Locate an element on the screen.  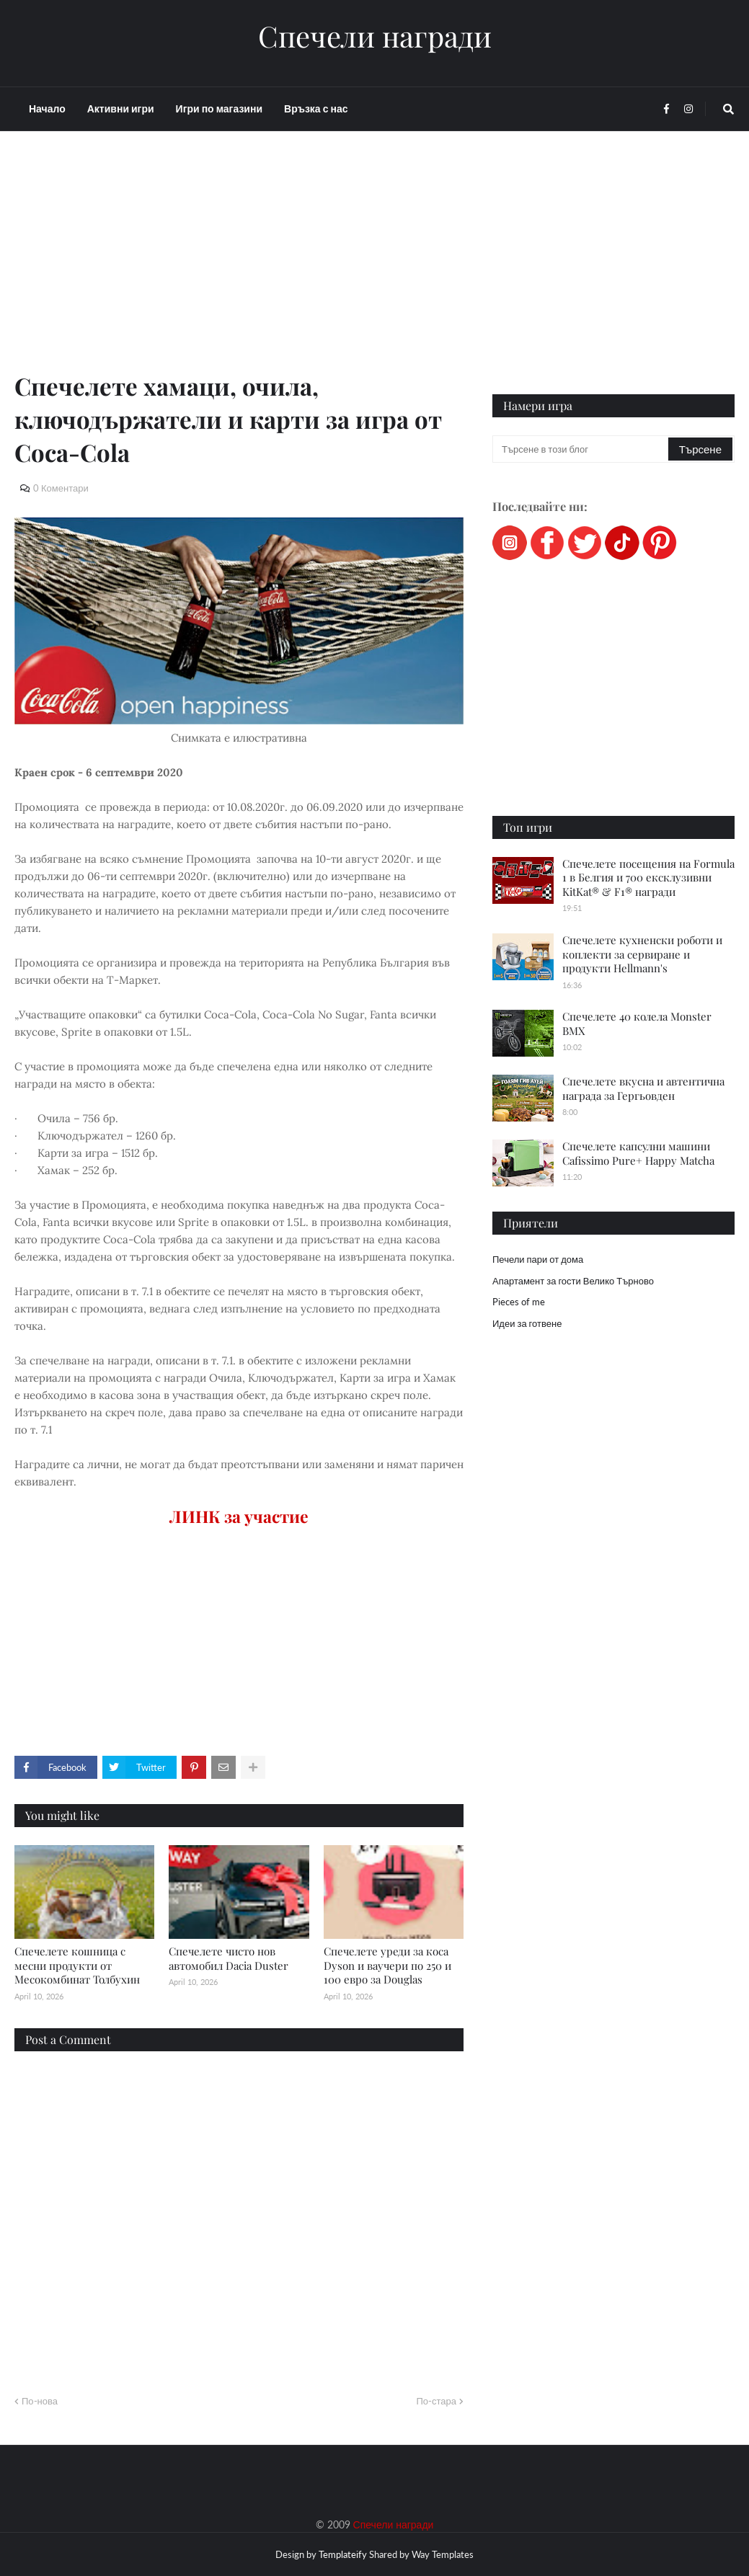
Спечелете кошница с месни продукти от Месокомбинат Толбухин is located at coordinates (77, 1965).